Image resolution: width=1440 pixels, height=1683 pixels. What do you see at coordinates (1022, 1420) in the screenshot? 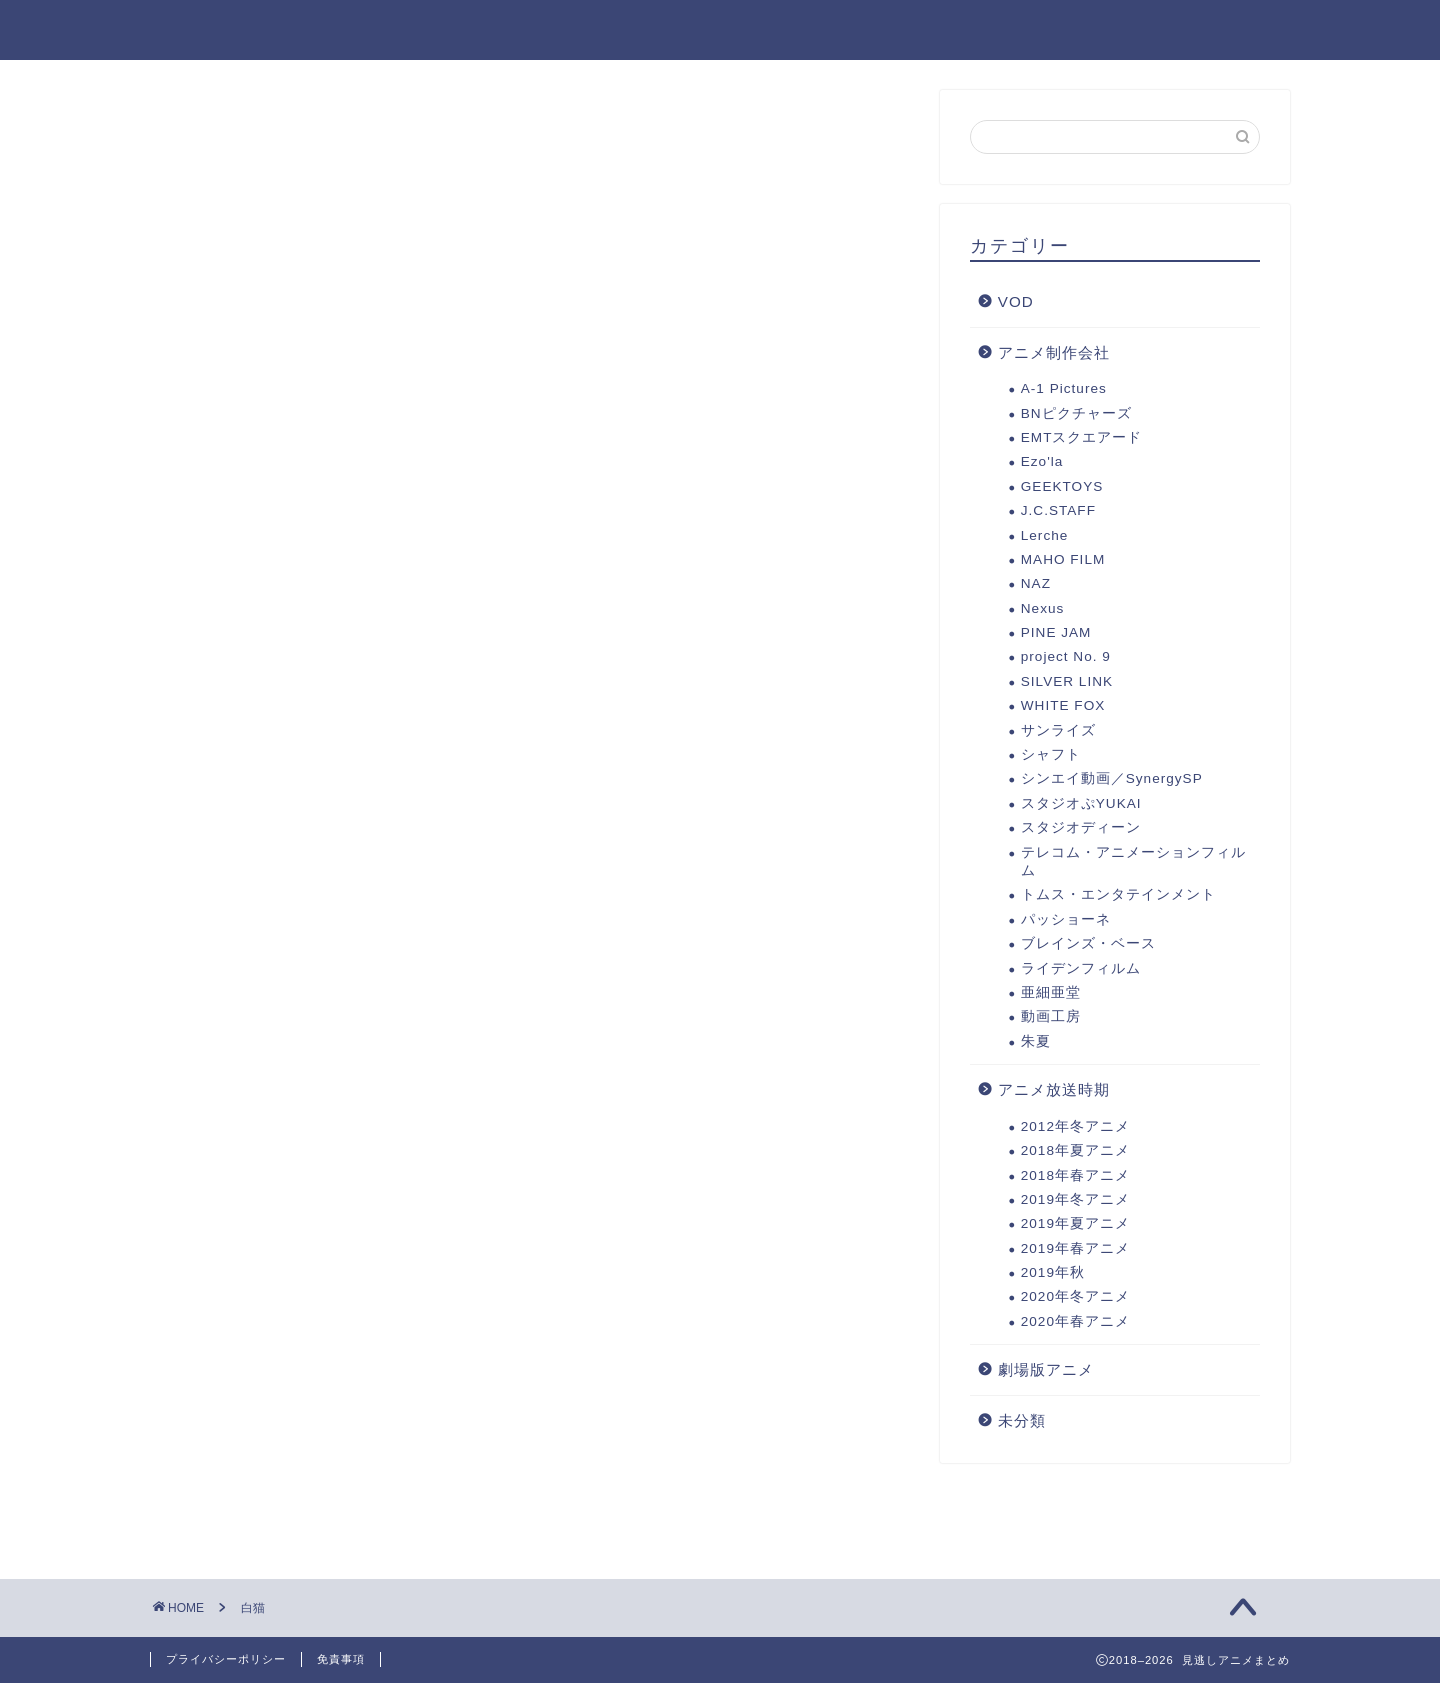
I see `未分類` at bounding box center [1022, 1420].